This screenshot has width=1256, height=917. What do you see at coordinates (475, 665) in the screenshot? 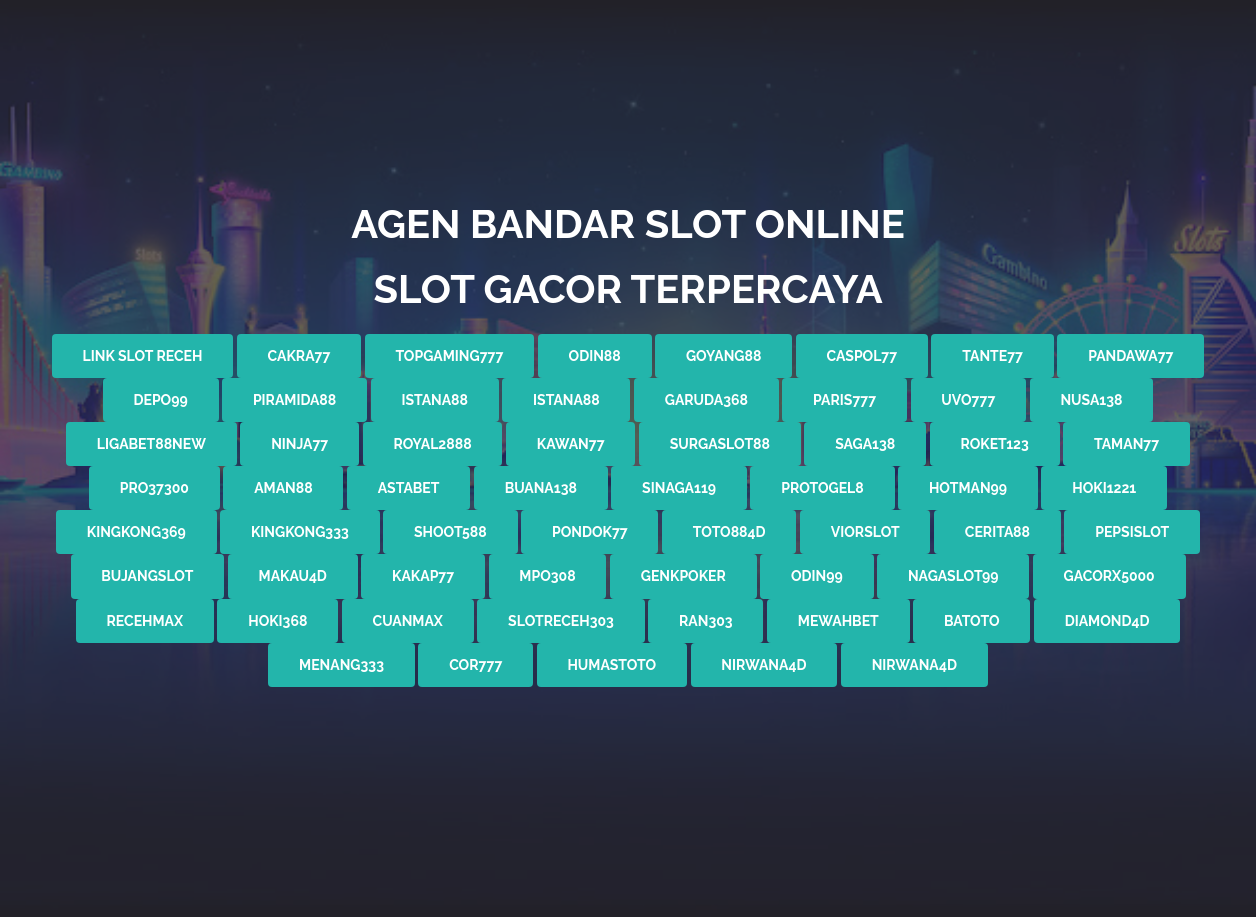
I see `cor777` at bounding box center [475, 665].